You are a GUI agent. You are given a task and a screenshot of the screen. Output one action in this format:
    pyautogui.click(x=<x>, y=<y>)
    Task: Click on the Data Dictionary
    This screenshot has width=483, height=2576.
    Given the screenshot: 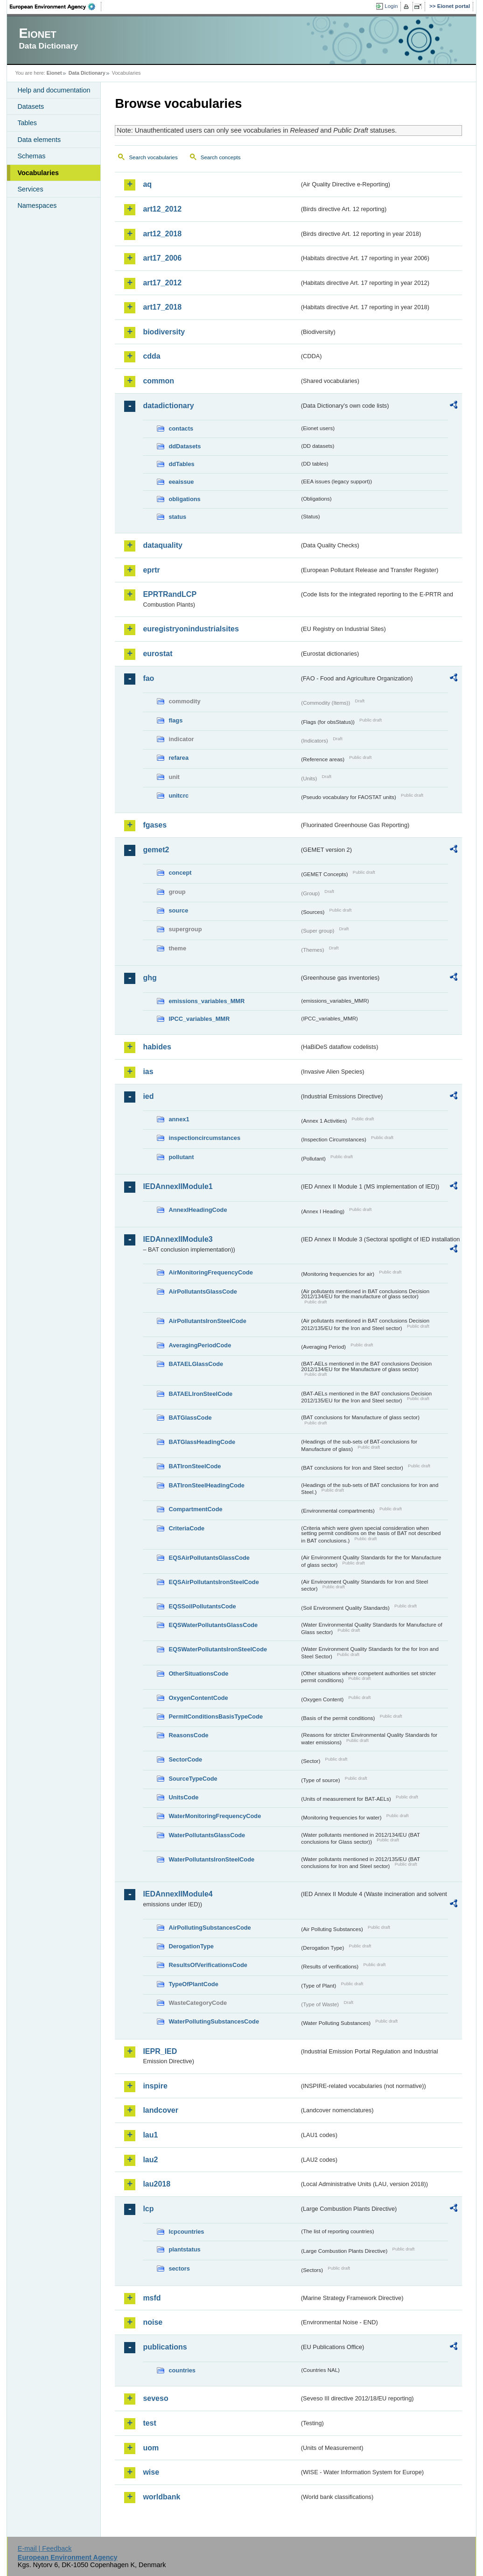 What is the action you would take?
    pyautogui.click(x=87, y=73)
    